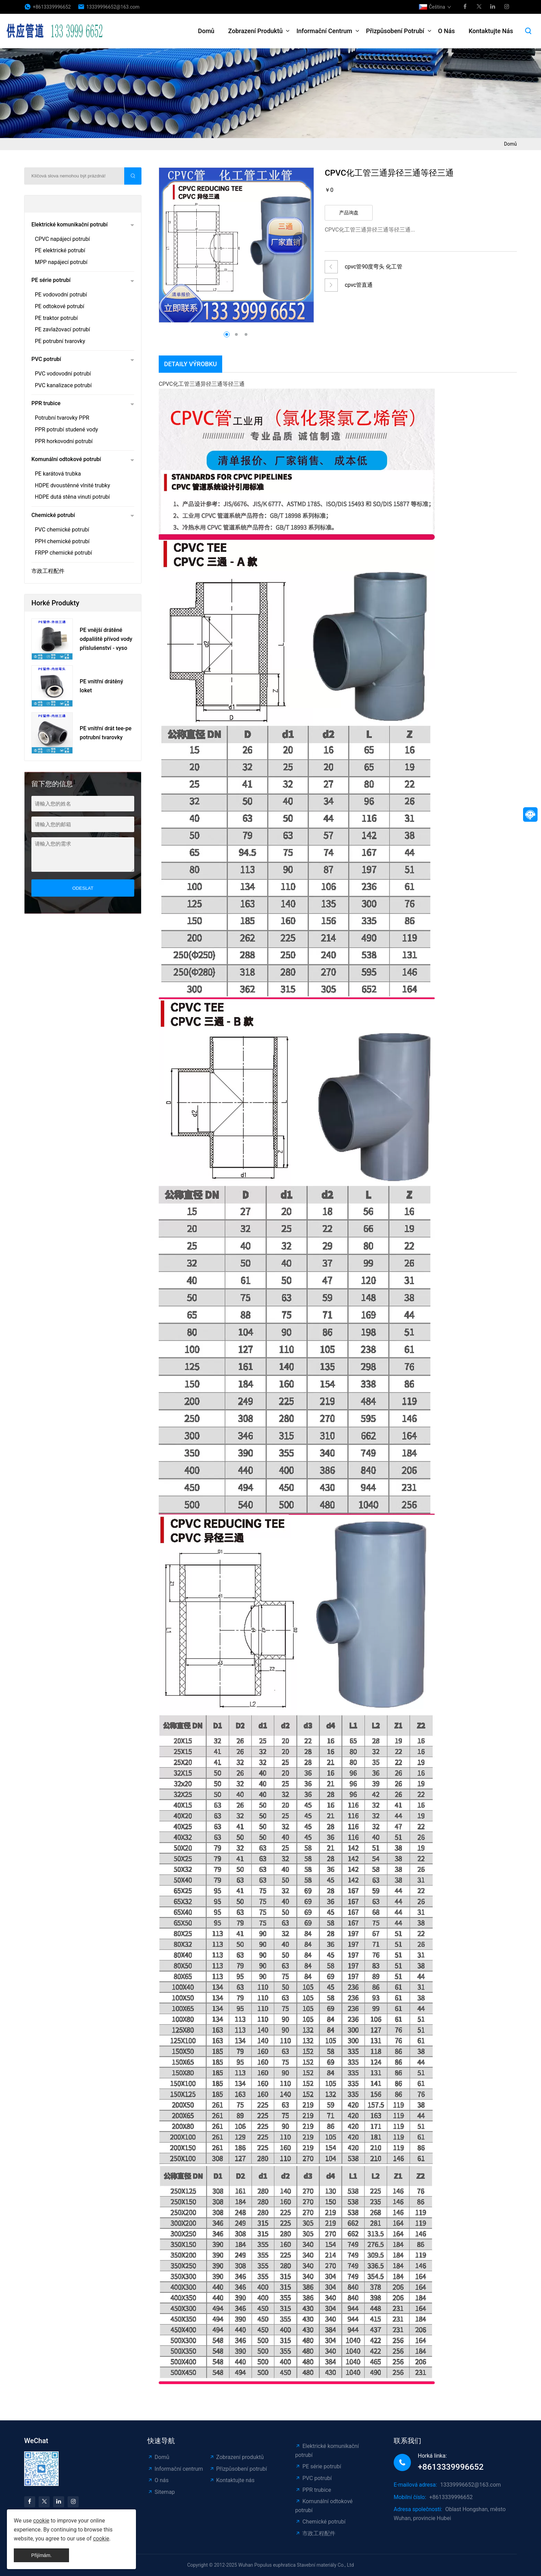 The height and width of the screenshot is (2576, 541). Describe the element at coordinates (61, 262) in the screenshot. I see `MPP napájecí potrubí` at that location.